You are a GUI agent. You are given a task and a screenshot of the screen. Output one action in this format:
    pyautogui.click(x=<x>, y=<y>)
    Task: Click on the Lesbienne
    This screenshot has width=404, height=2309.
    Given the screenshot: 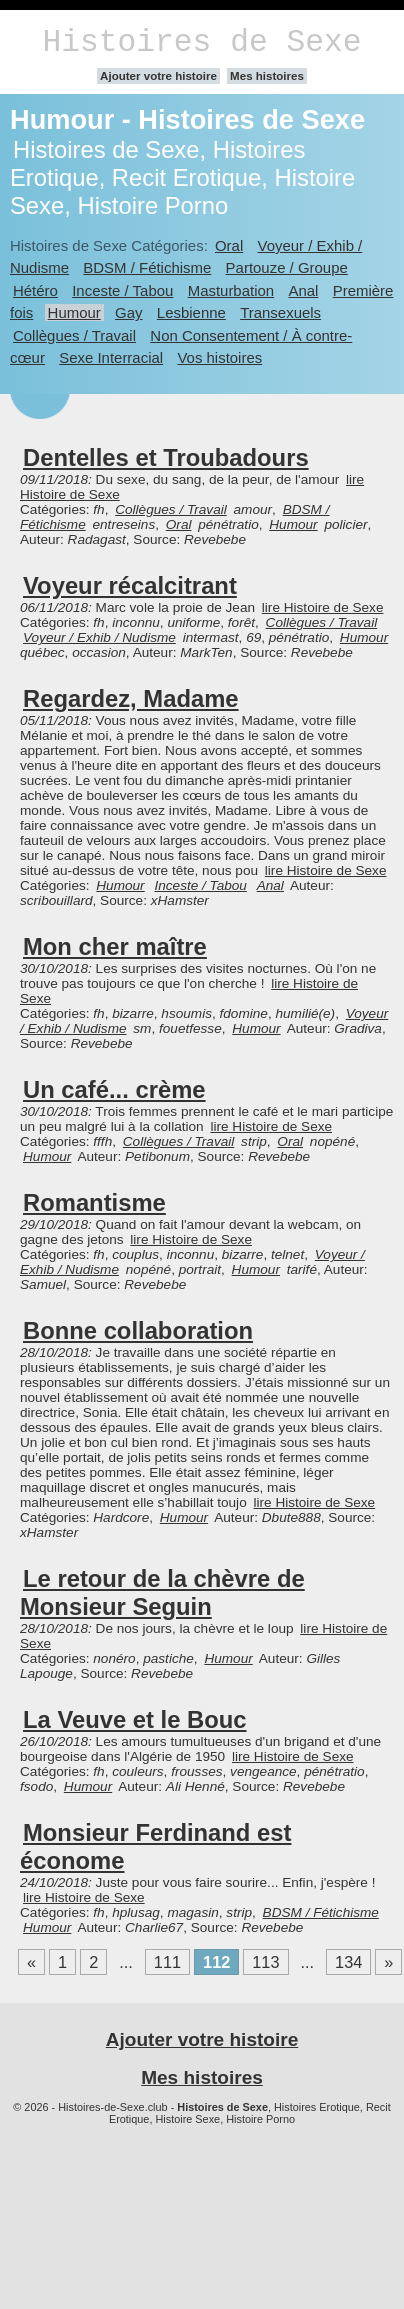 What is the action you would take?
    pyautogui.click(x=191, y=312)
    